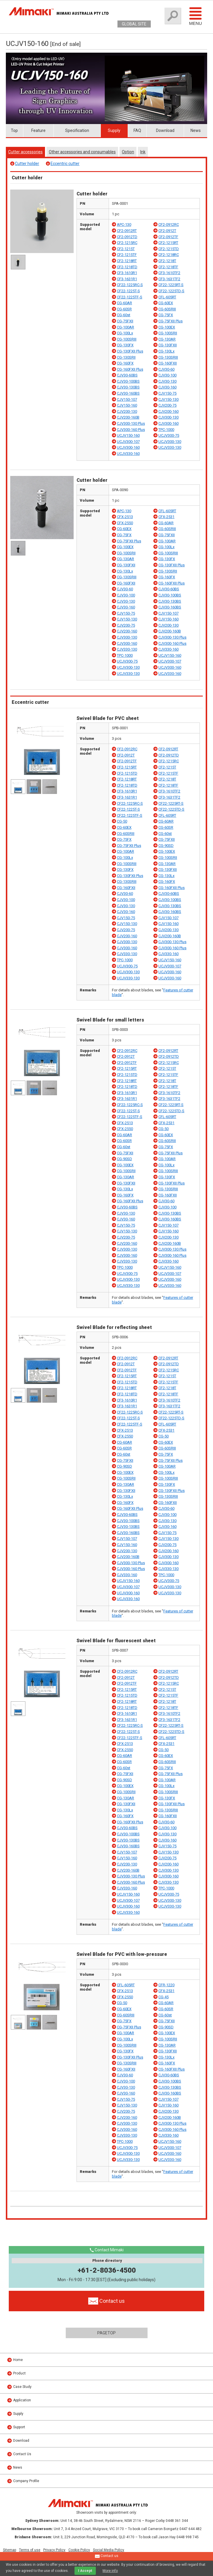  I want to click on CJV30-160, so click(167, 387).